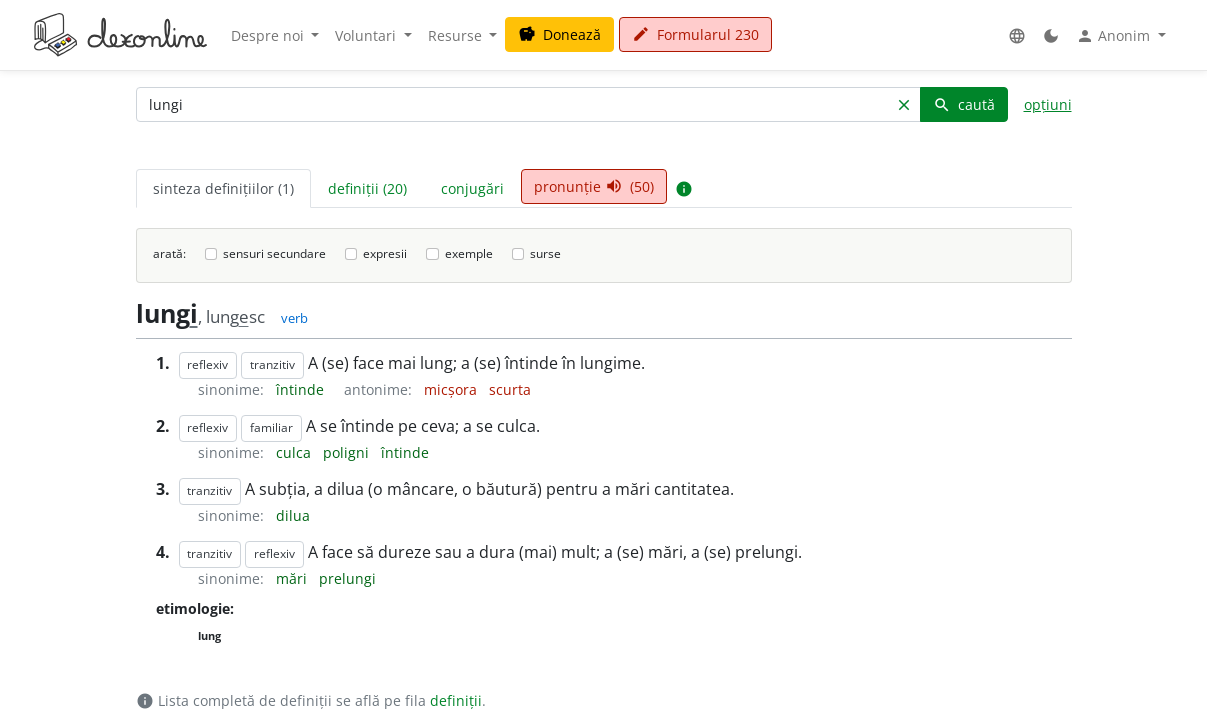 The image size is (1207, 727). Describe the element at coordinates (1017, 35) in the screenshot. I see `[button]` at that location.